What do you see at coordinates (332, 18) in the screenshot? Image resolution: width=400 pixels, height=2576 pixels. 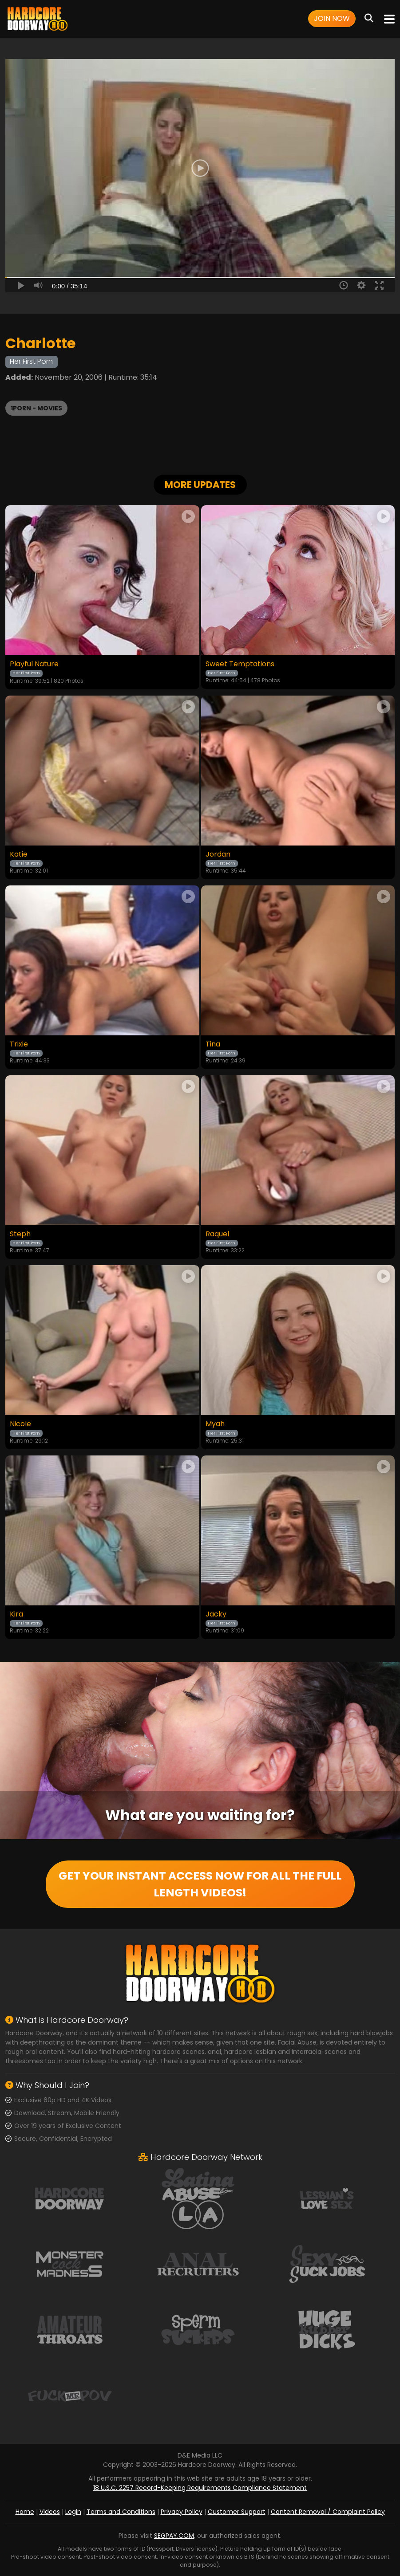 I see `Join Now` at bounding box center [332, 18].